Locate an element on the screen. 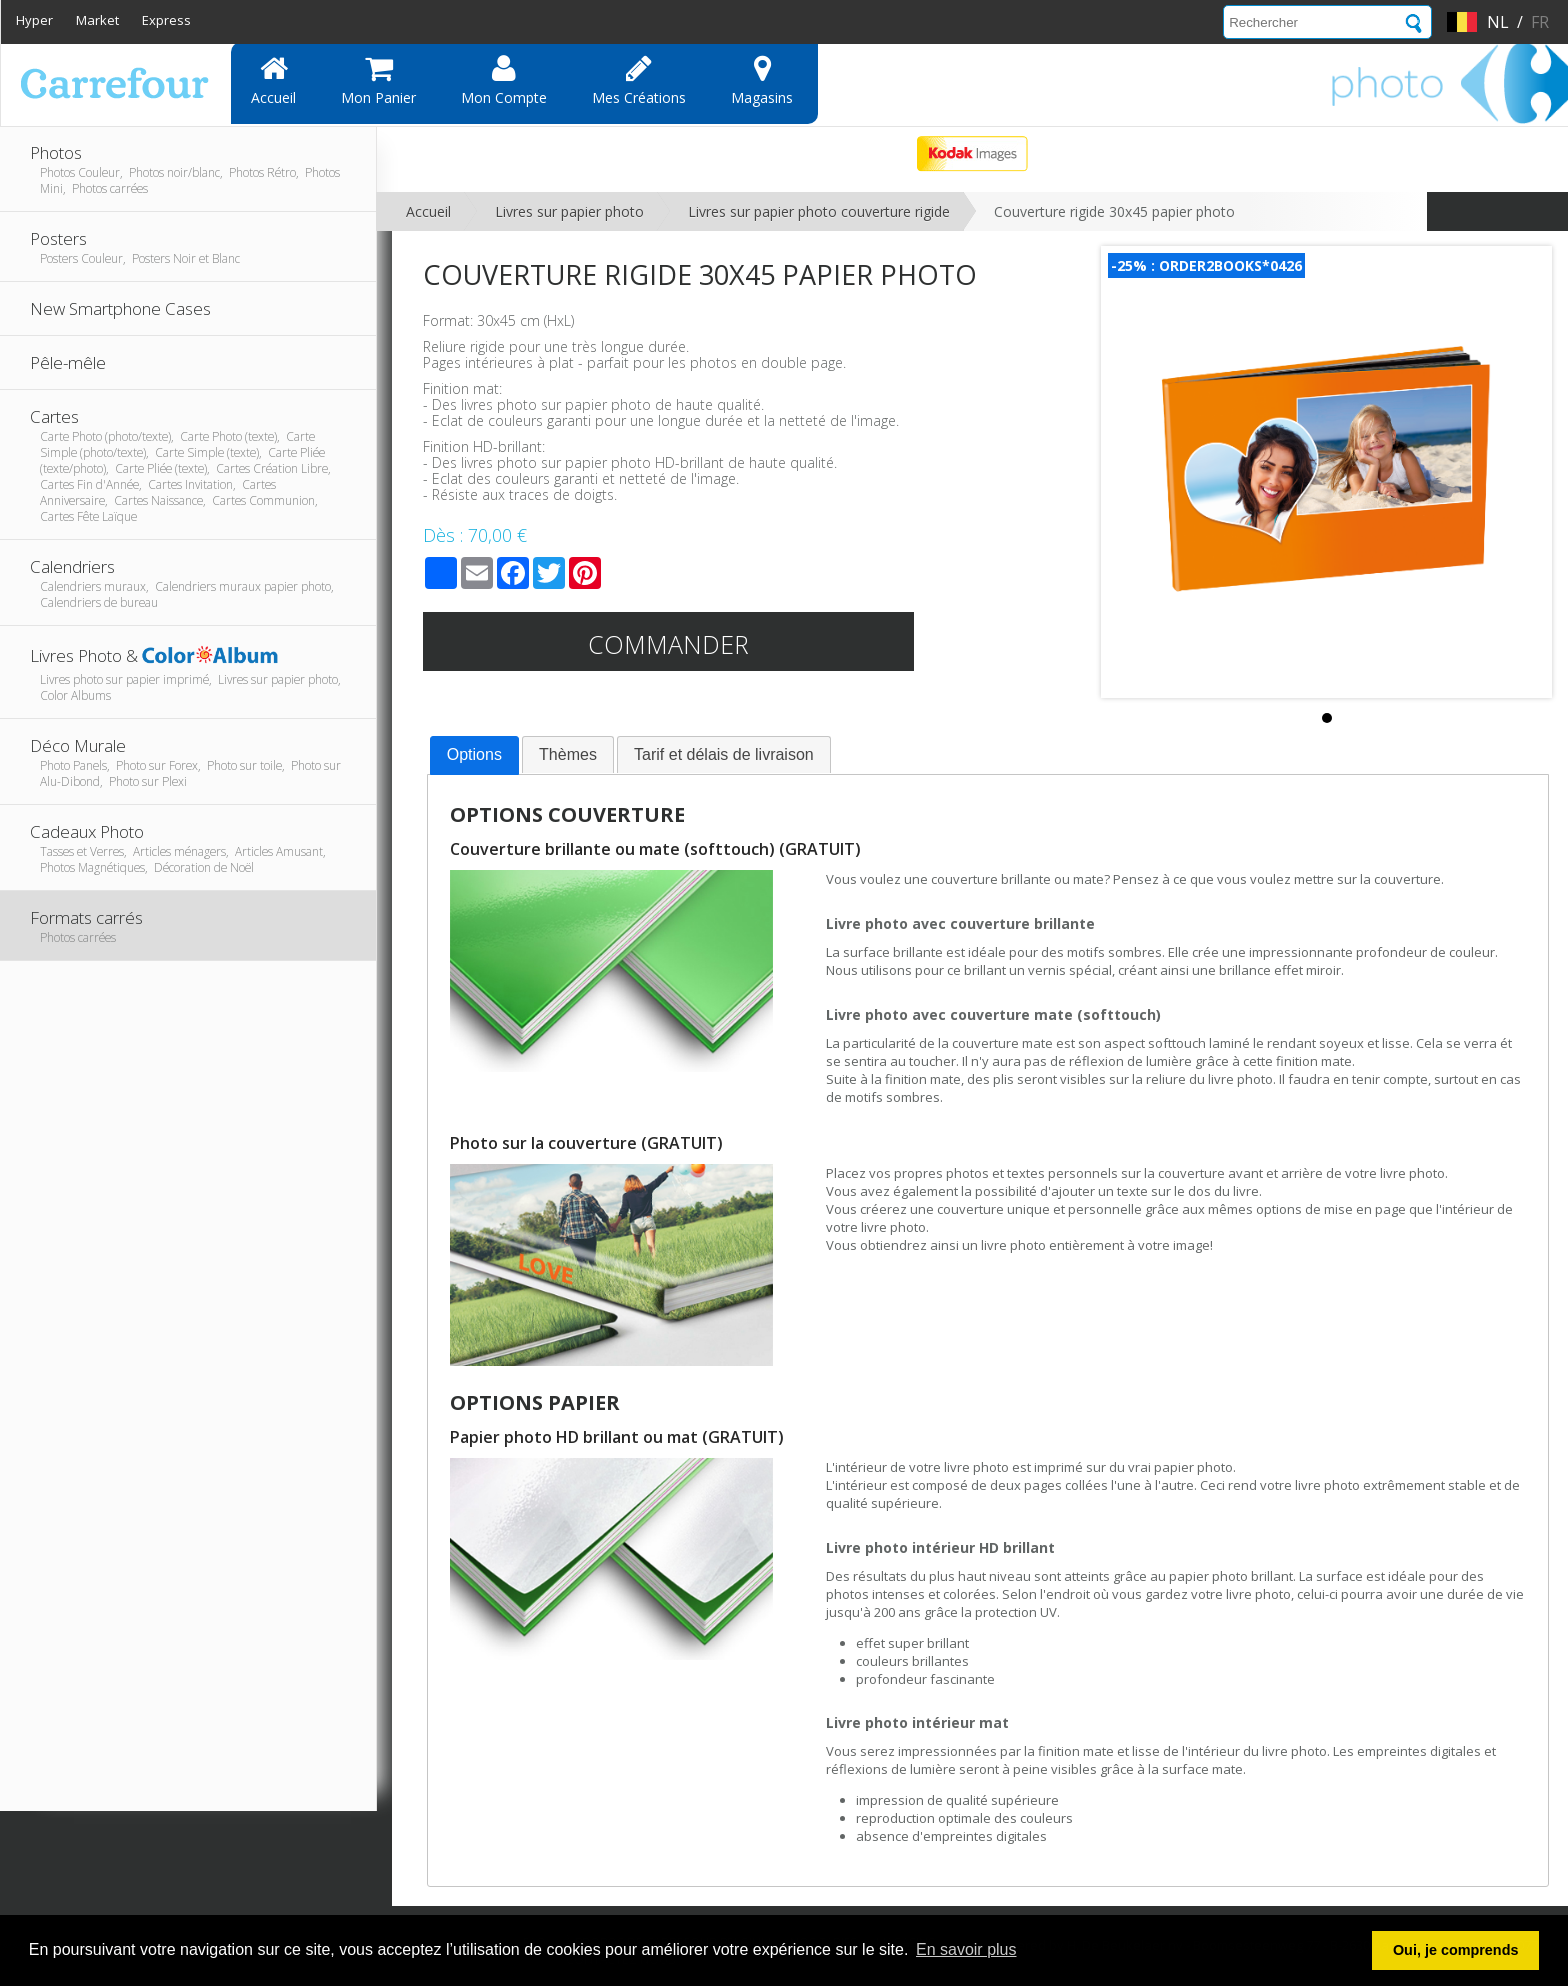 Image resolution: width=1568 pixels, height=1986 pixels. Market is located at coordinates (97, 20).